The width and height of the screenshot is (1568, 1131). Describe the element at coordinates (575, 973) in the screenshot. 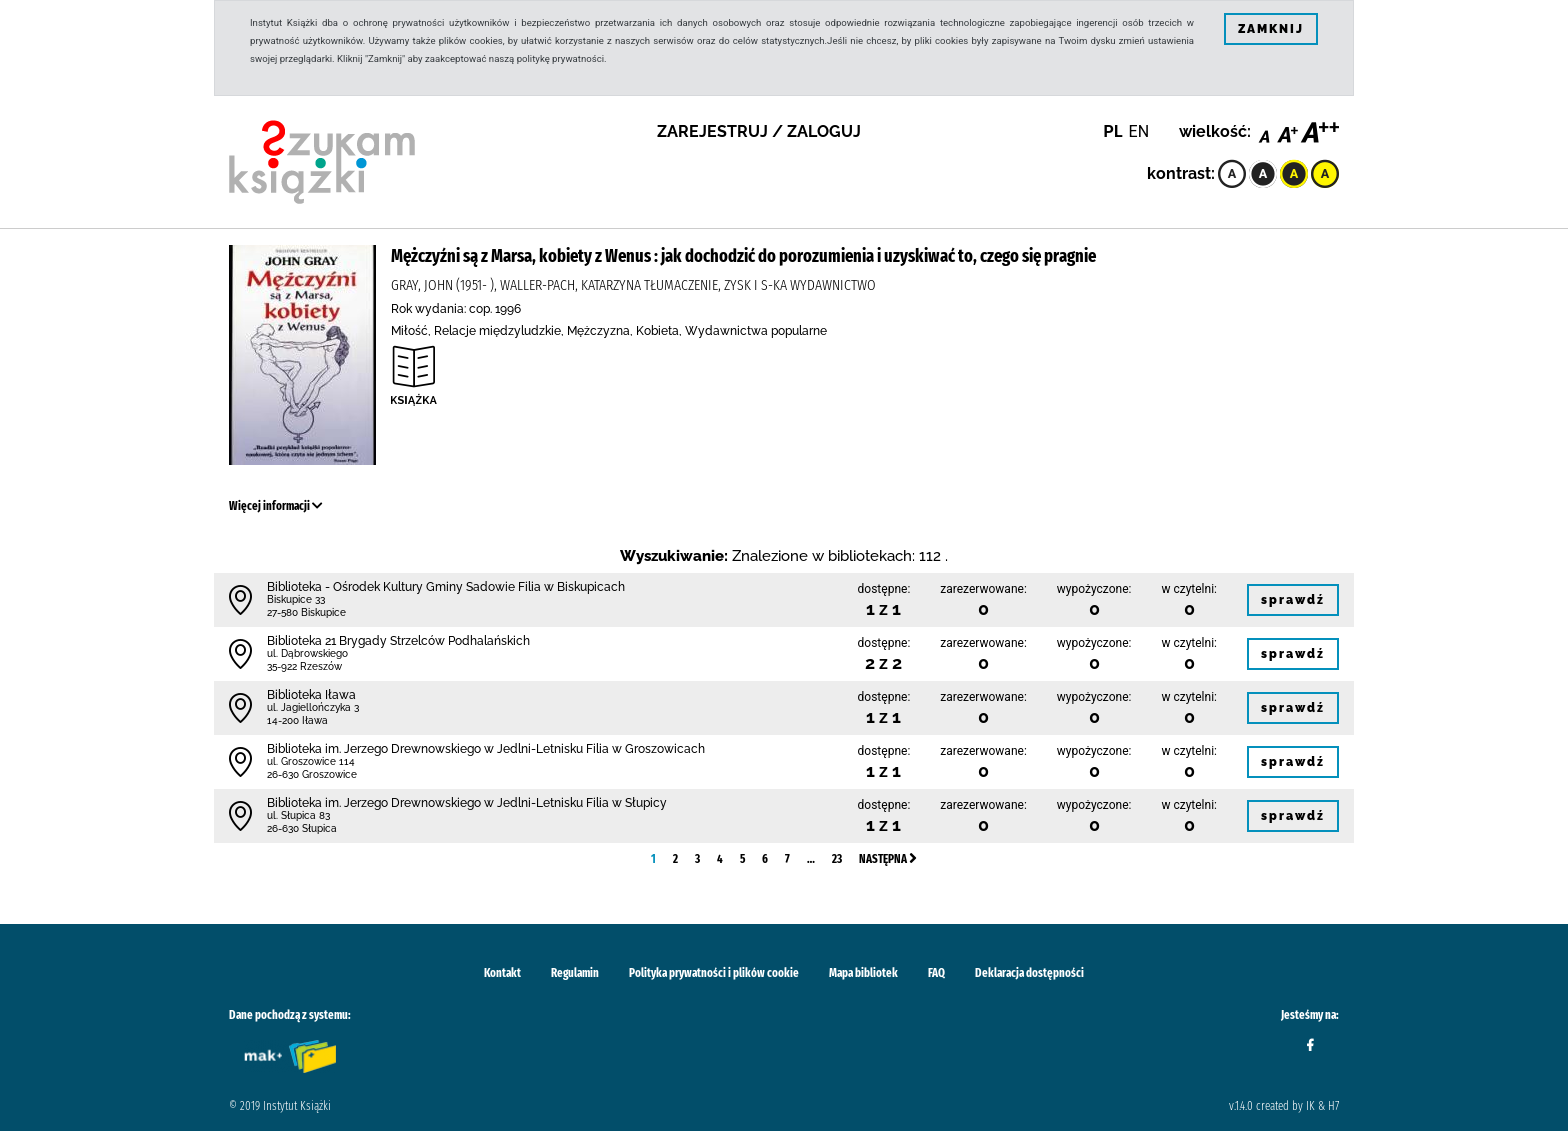

I see `Regulamin` at that location.